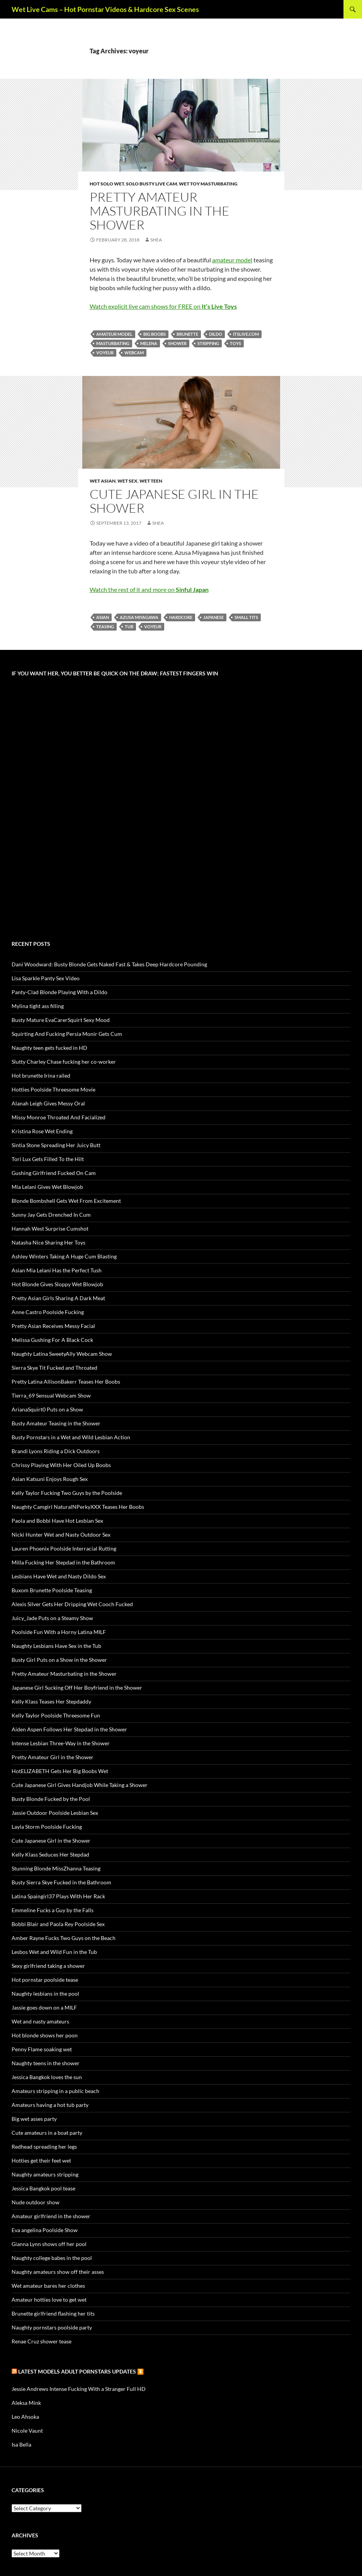  I want to click on Naughty Lesbians Have Sex in the Tub, so click(56, 1646).